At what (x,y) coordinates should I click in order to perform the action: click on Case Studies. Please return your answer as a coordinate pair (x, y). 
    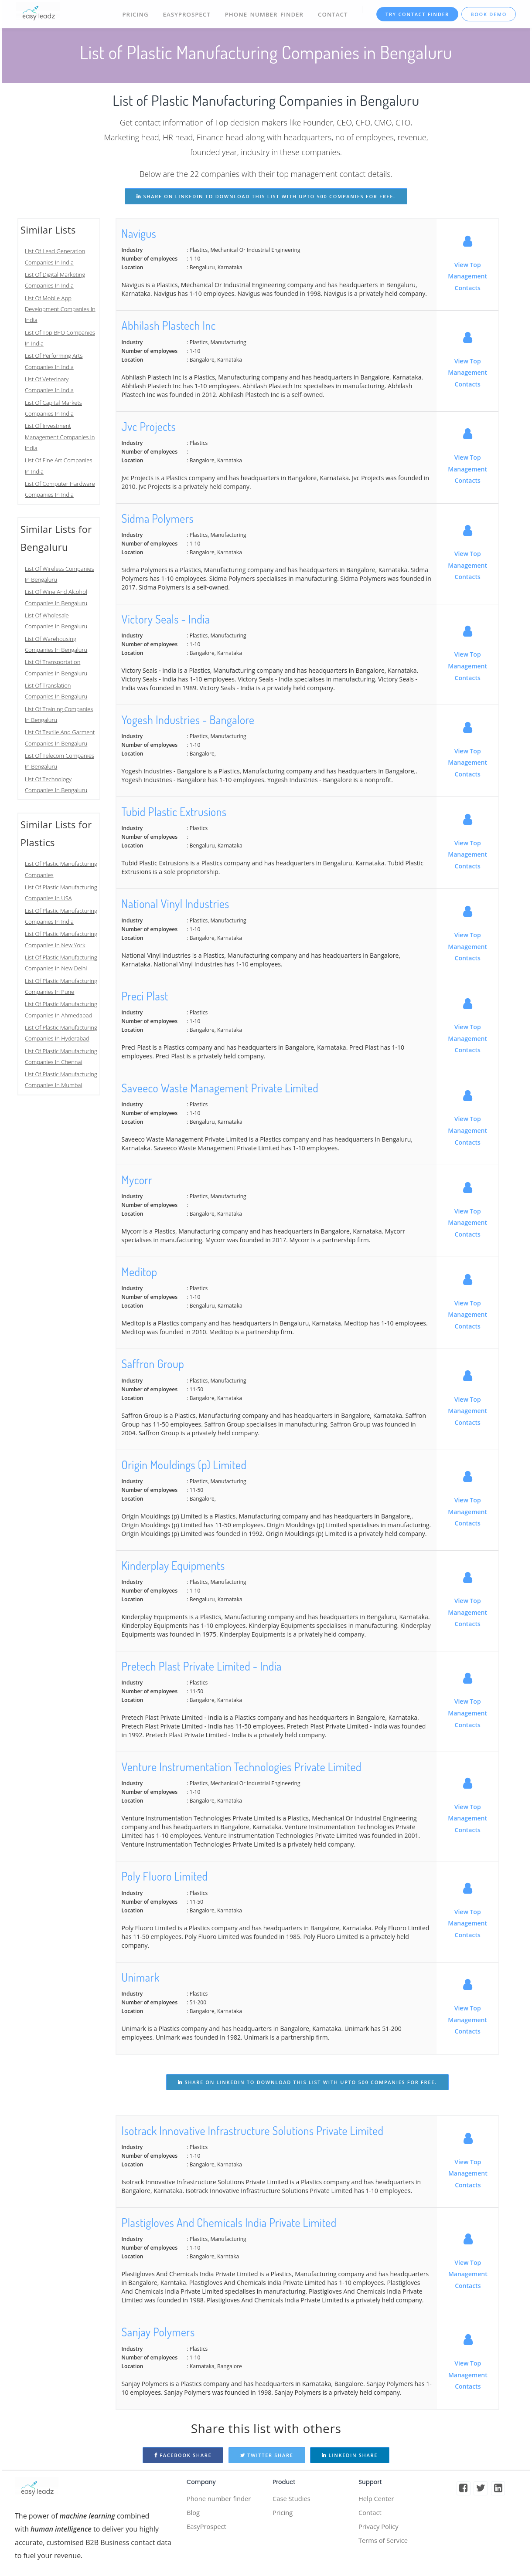
    Looking at the image, I should click on (293, 2499).